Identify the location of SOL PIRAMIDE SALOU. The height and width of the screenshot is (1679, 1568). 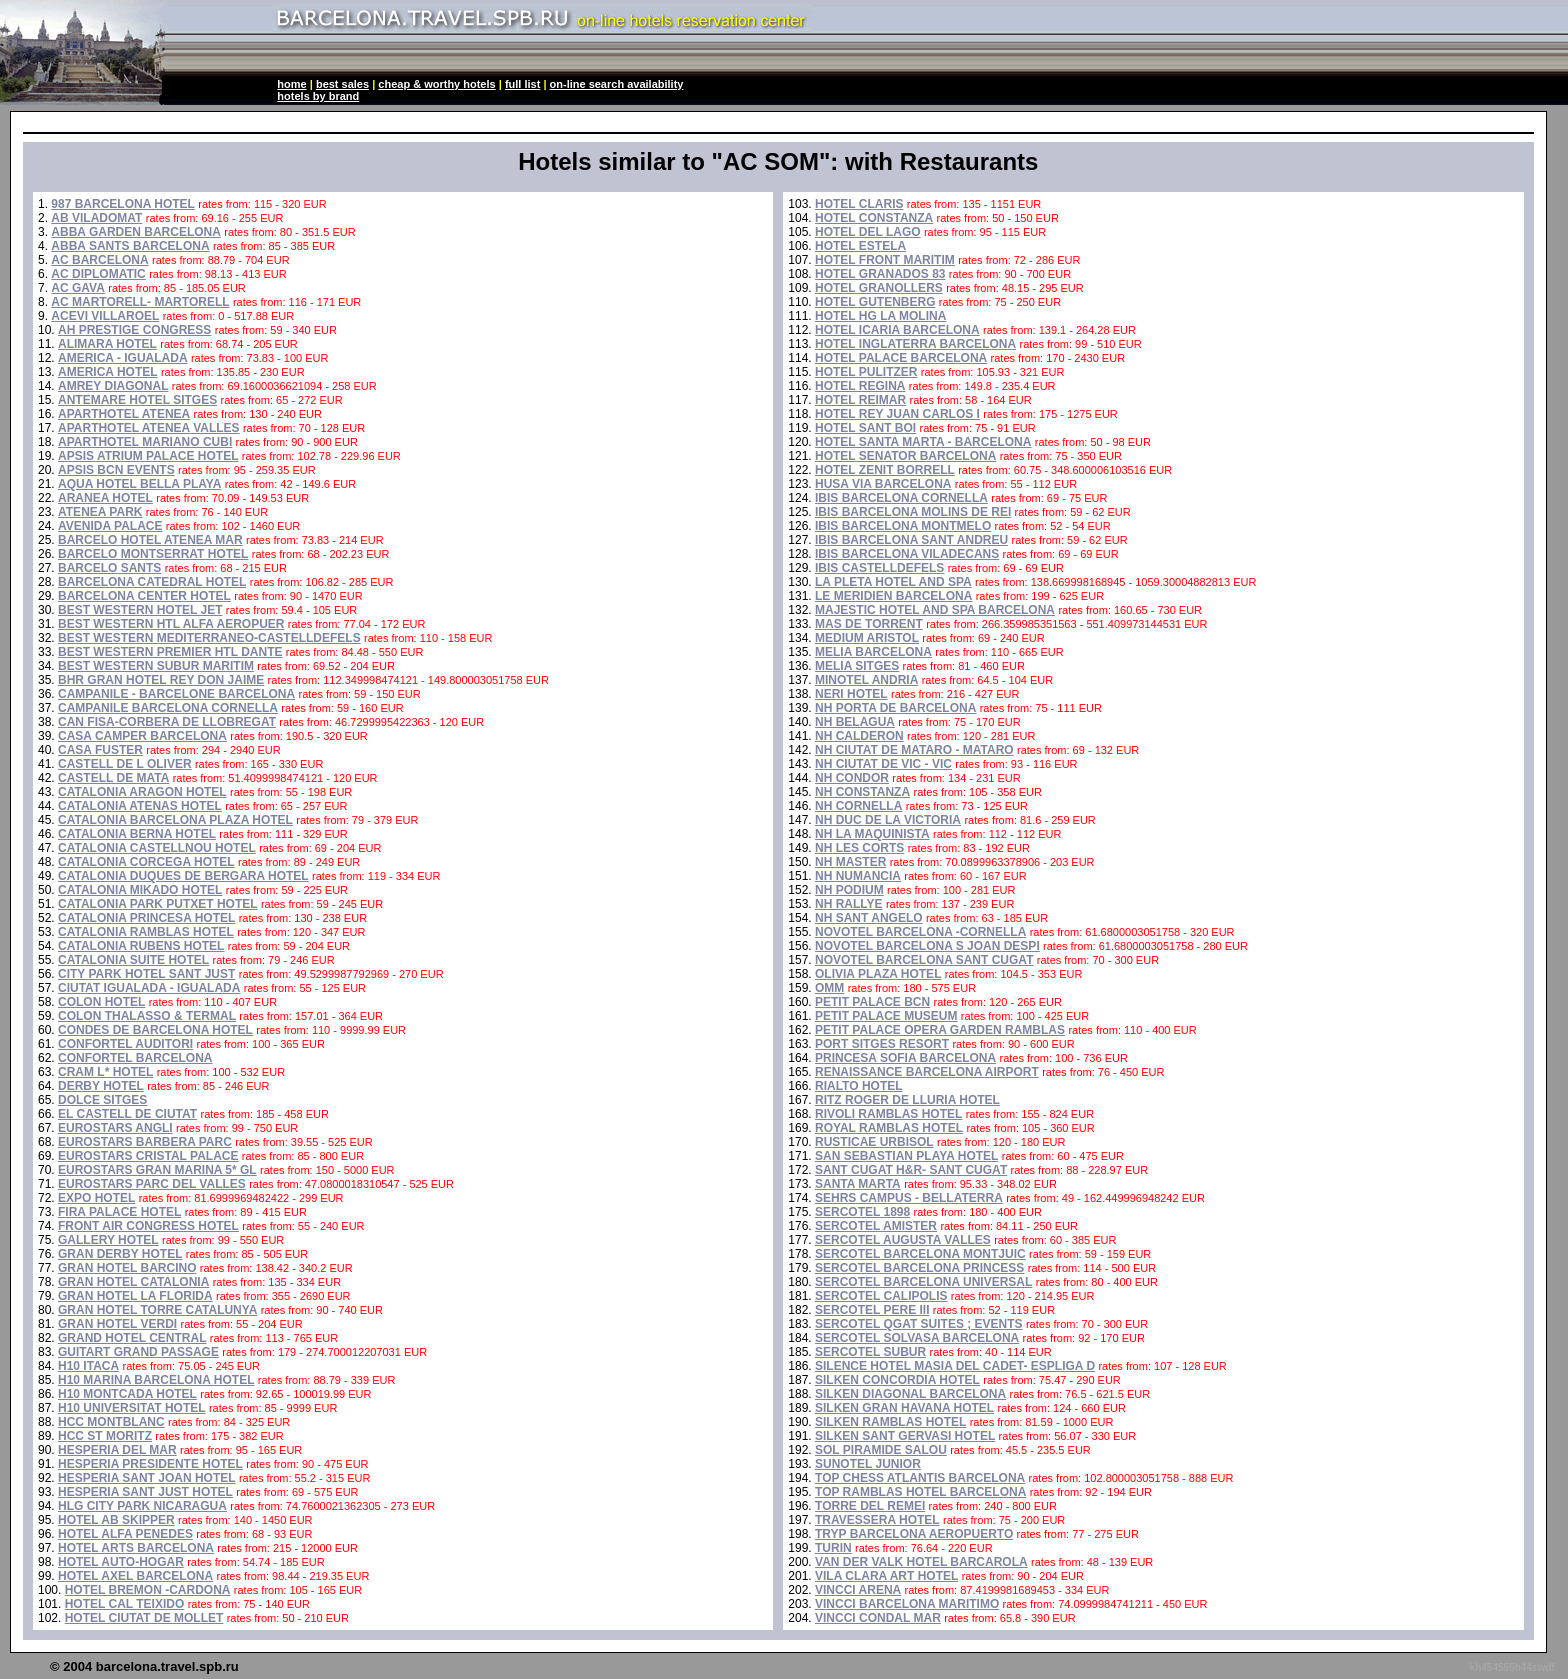
(881, 1450).